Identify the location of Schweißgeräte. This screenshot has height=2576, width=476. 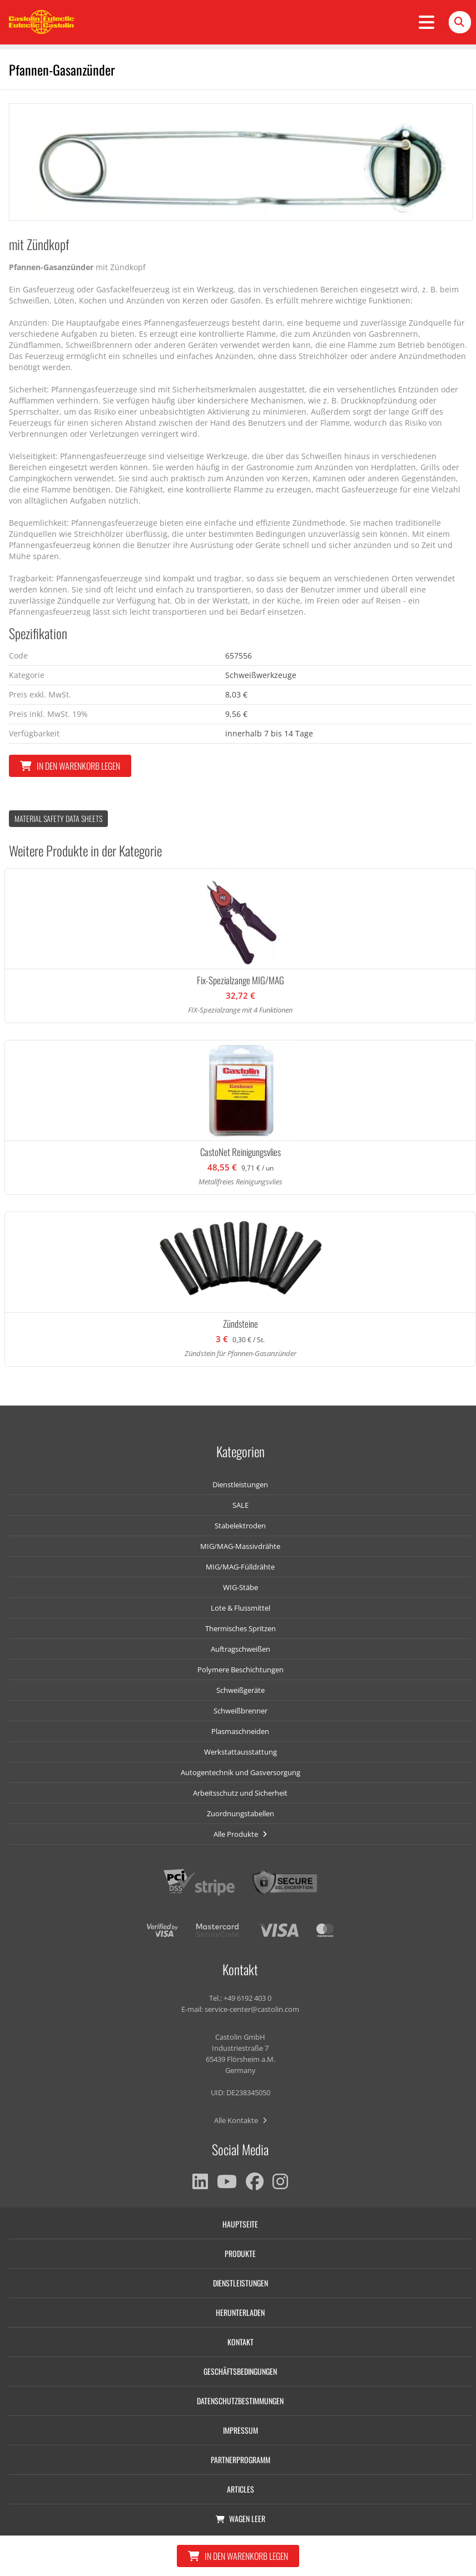
(240, 1690).